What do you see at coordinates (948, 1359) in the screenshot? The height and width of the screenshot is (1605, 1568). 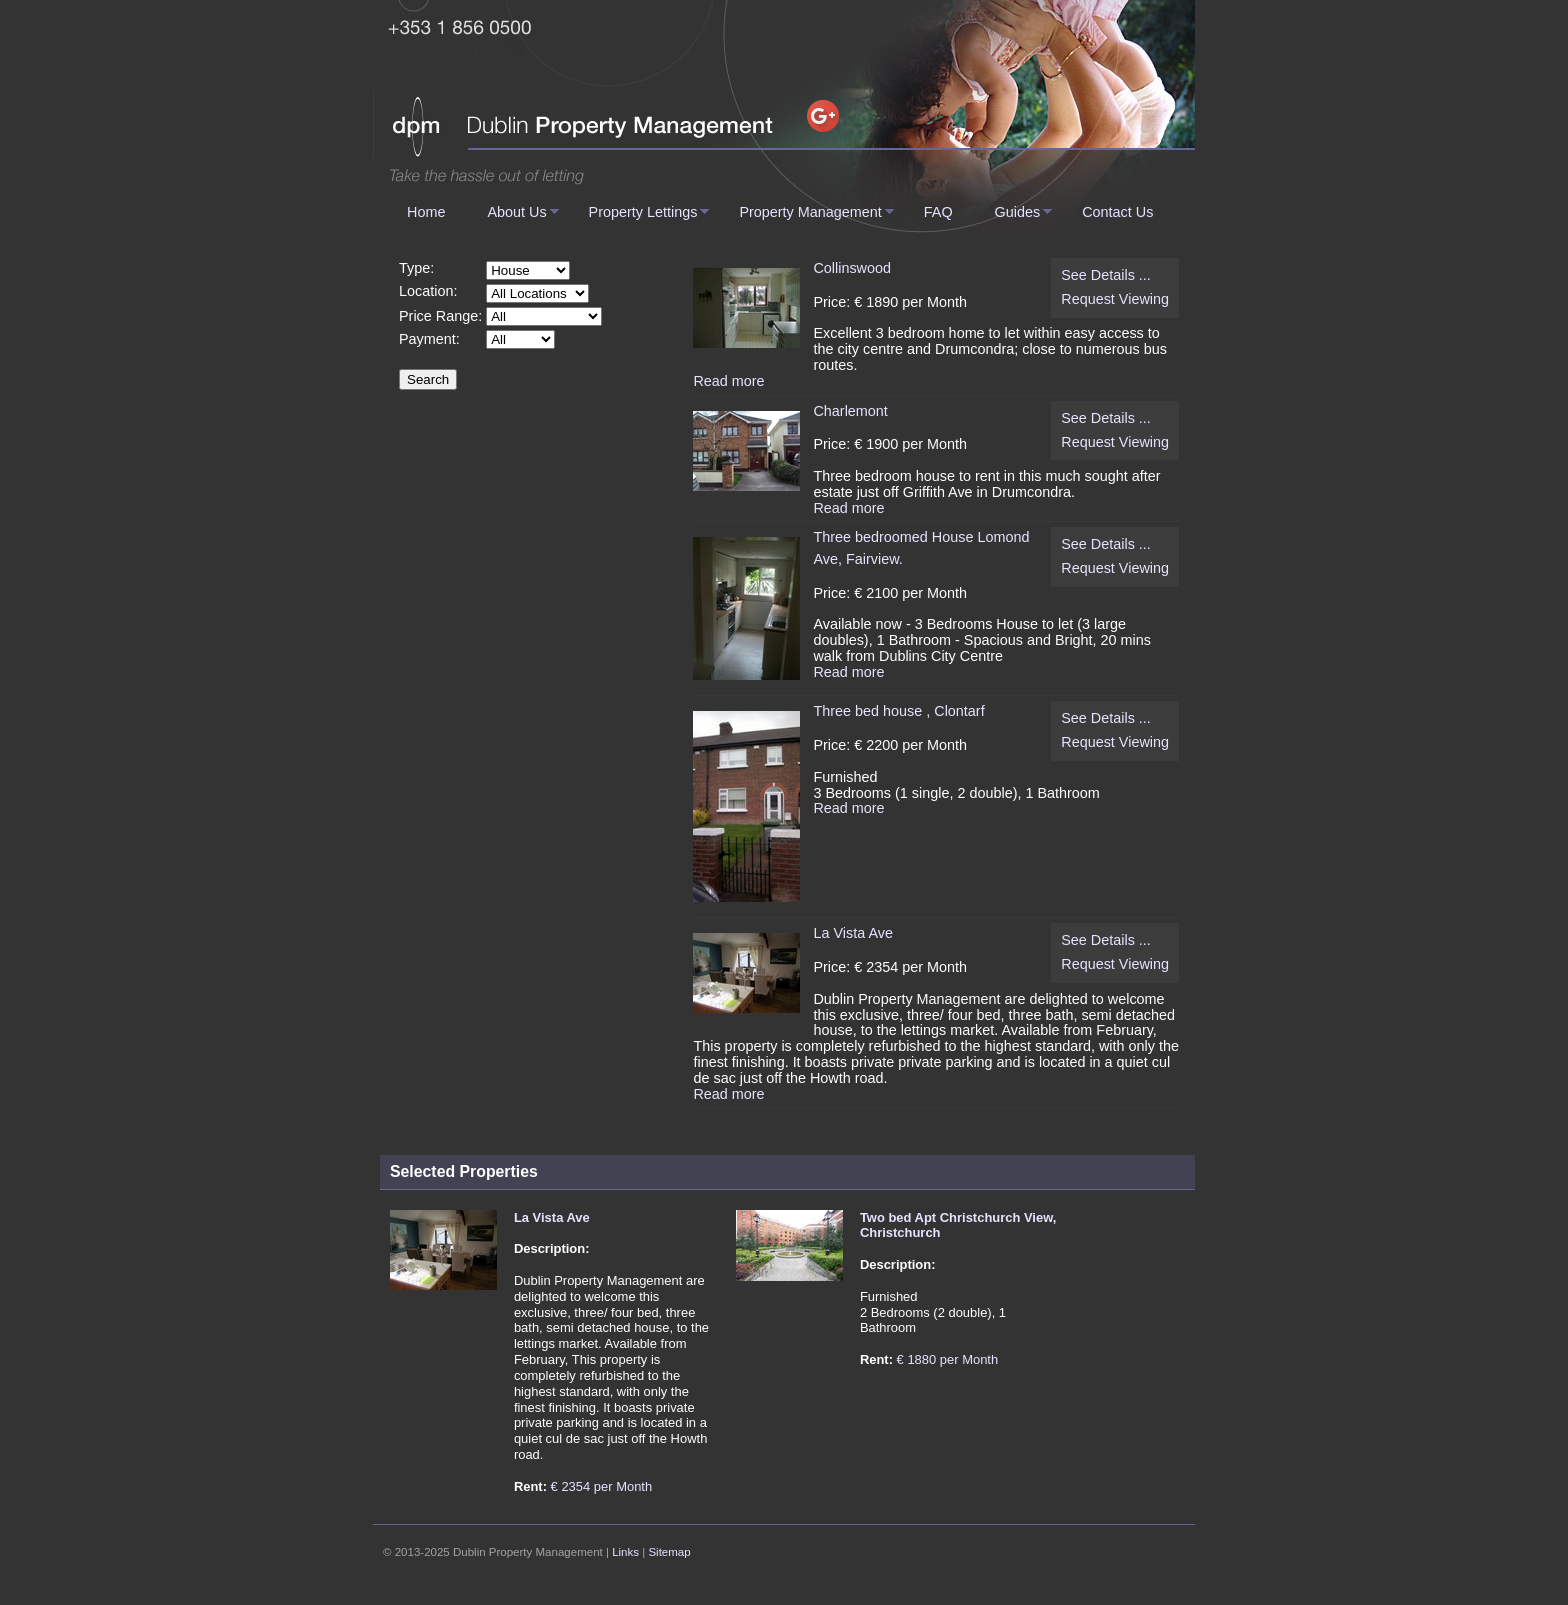 I see `€ 1880 per Month` at bounding box center [948, 1359].